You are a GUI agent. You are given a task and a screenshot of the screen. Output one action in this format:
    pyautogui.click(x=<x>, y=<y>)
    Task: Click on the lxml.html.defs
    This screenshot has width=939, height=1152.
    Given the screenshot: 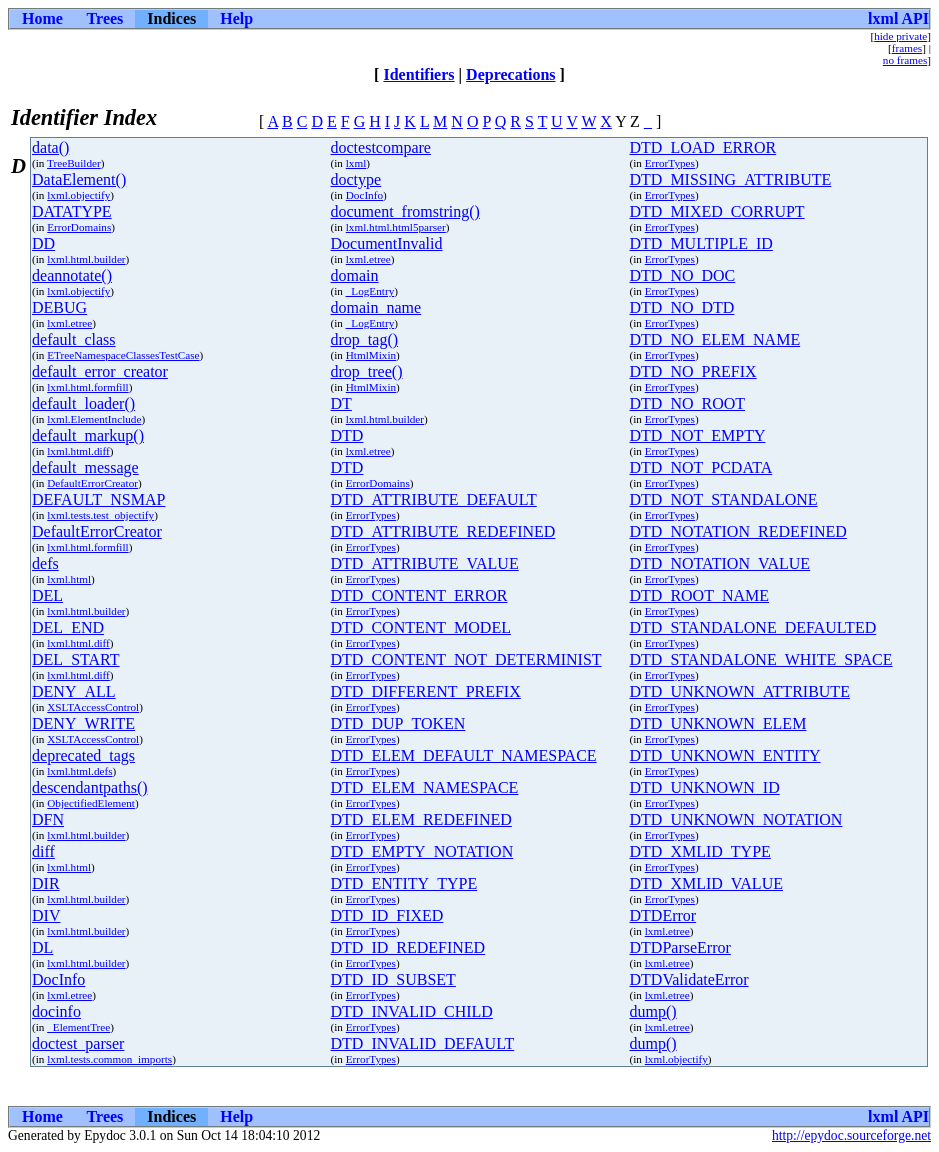 What is the action you would take?
    pyautogui.click(x=79, y=771)
    